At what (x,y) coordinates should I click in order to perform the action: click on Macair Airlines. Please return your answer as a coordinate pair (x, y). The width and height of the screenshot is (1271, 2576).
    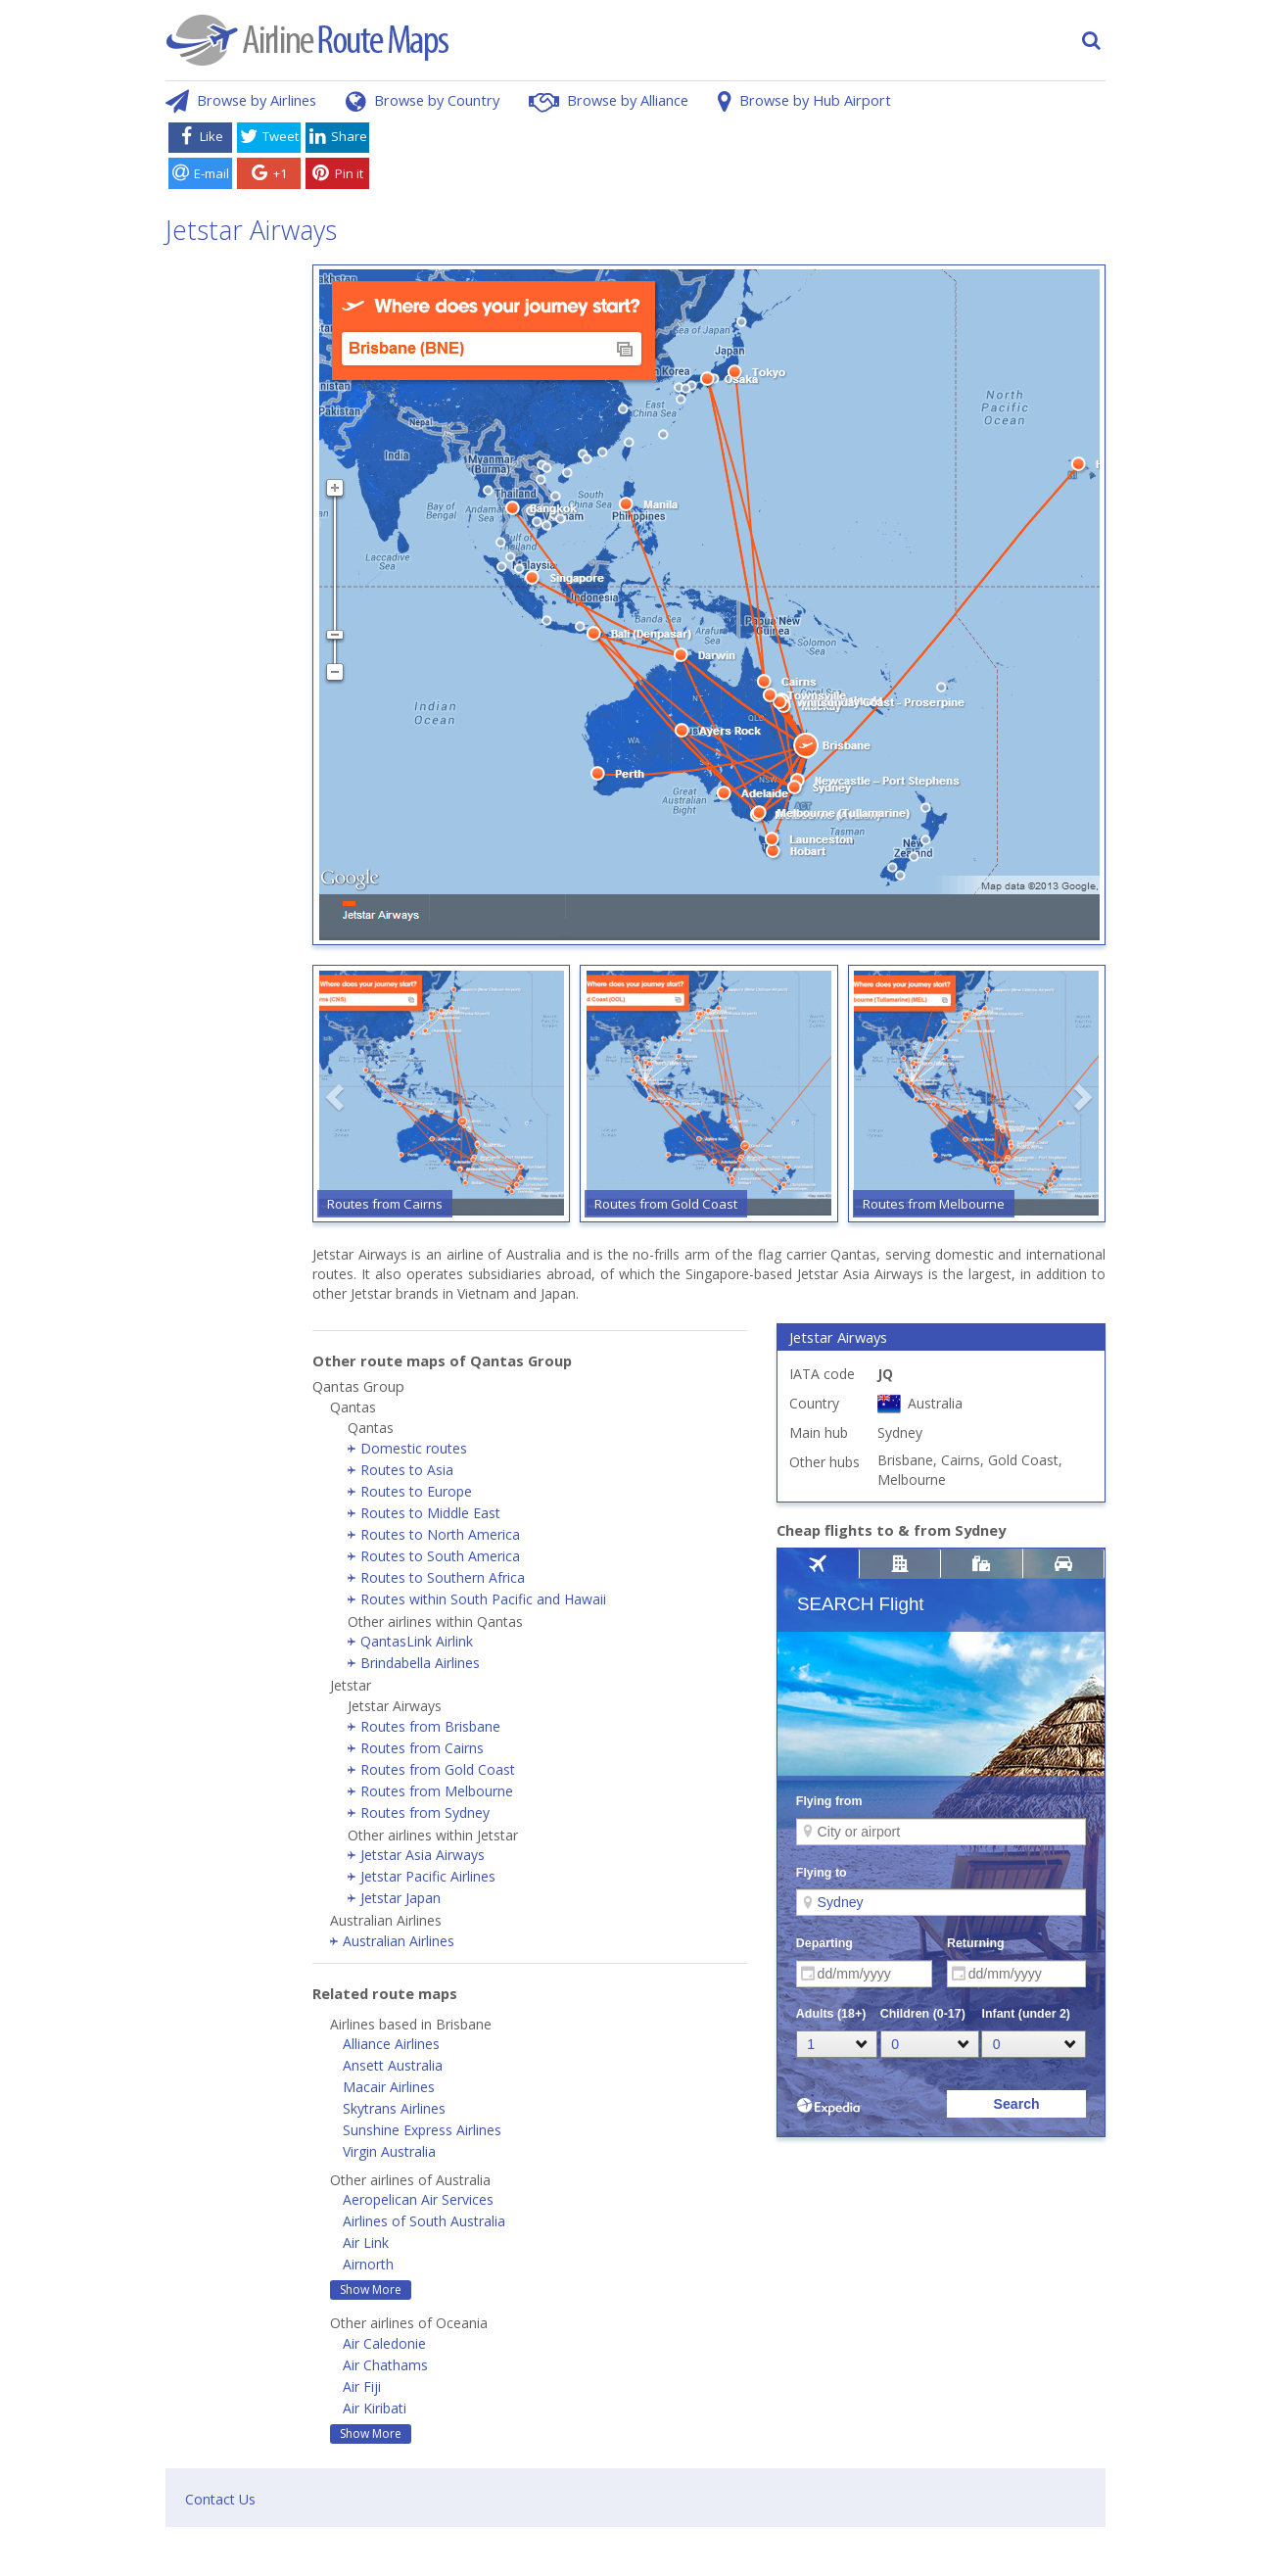
    Looking at the image, I should click on (389, 2086).